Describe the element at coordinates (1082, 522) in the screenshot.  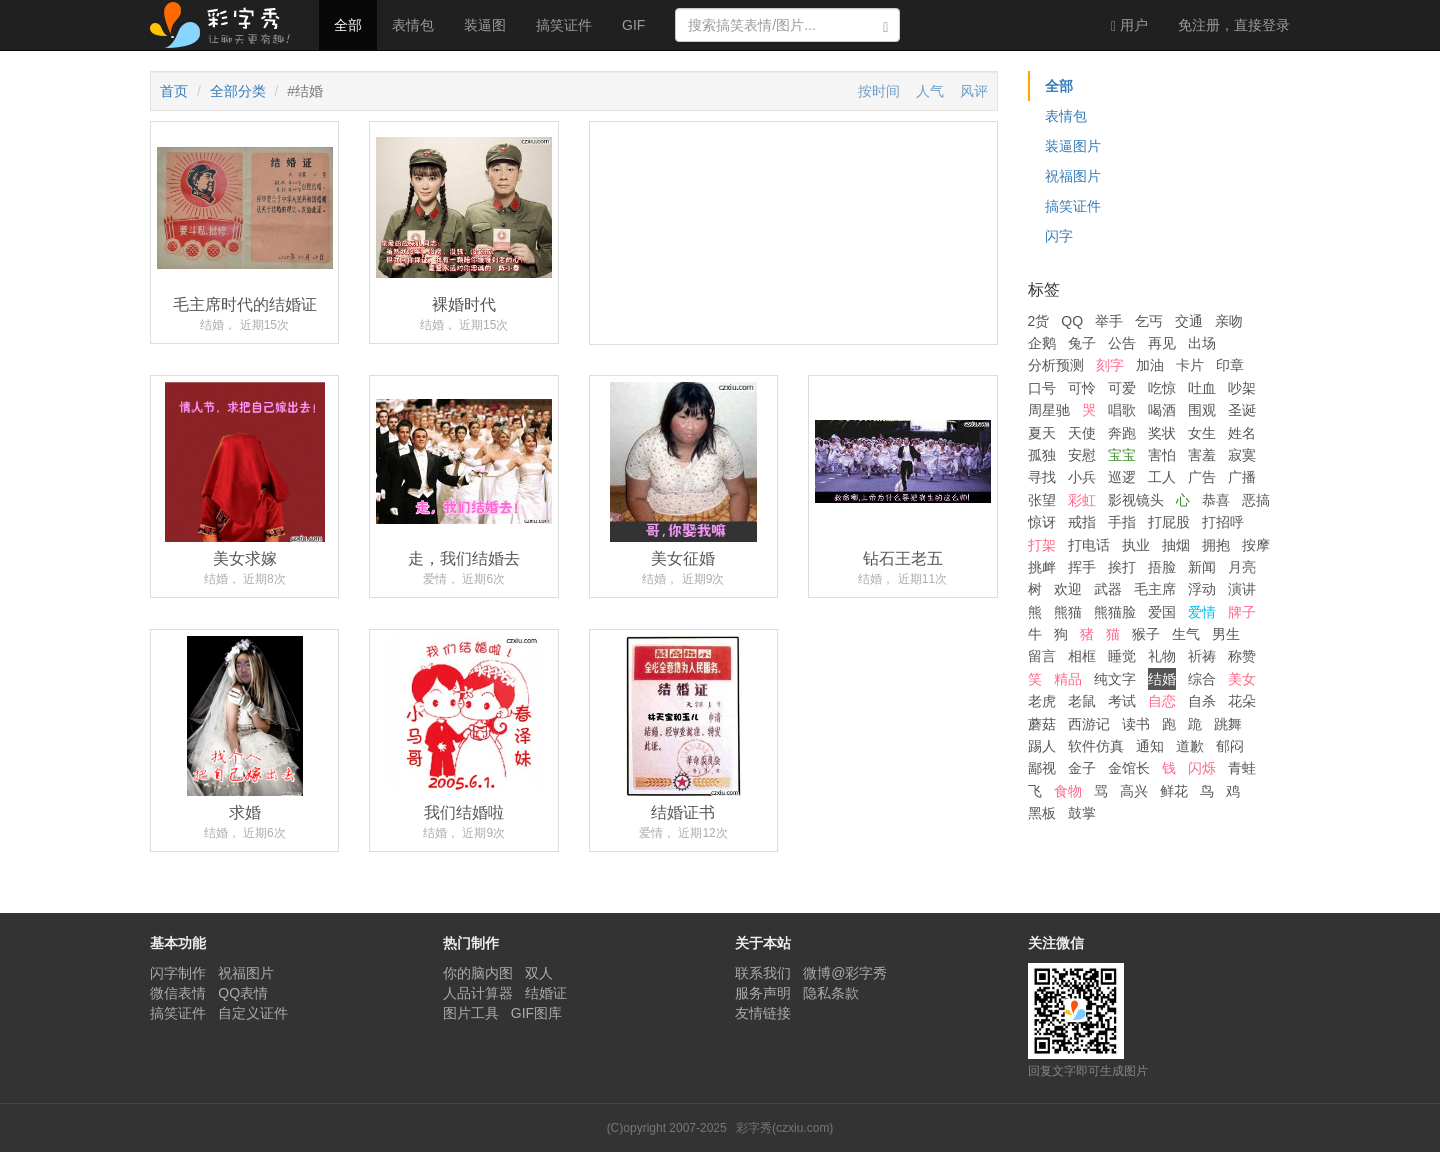
I see `戒指` at that location.